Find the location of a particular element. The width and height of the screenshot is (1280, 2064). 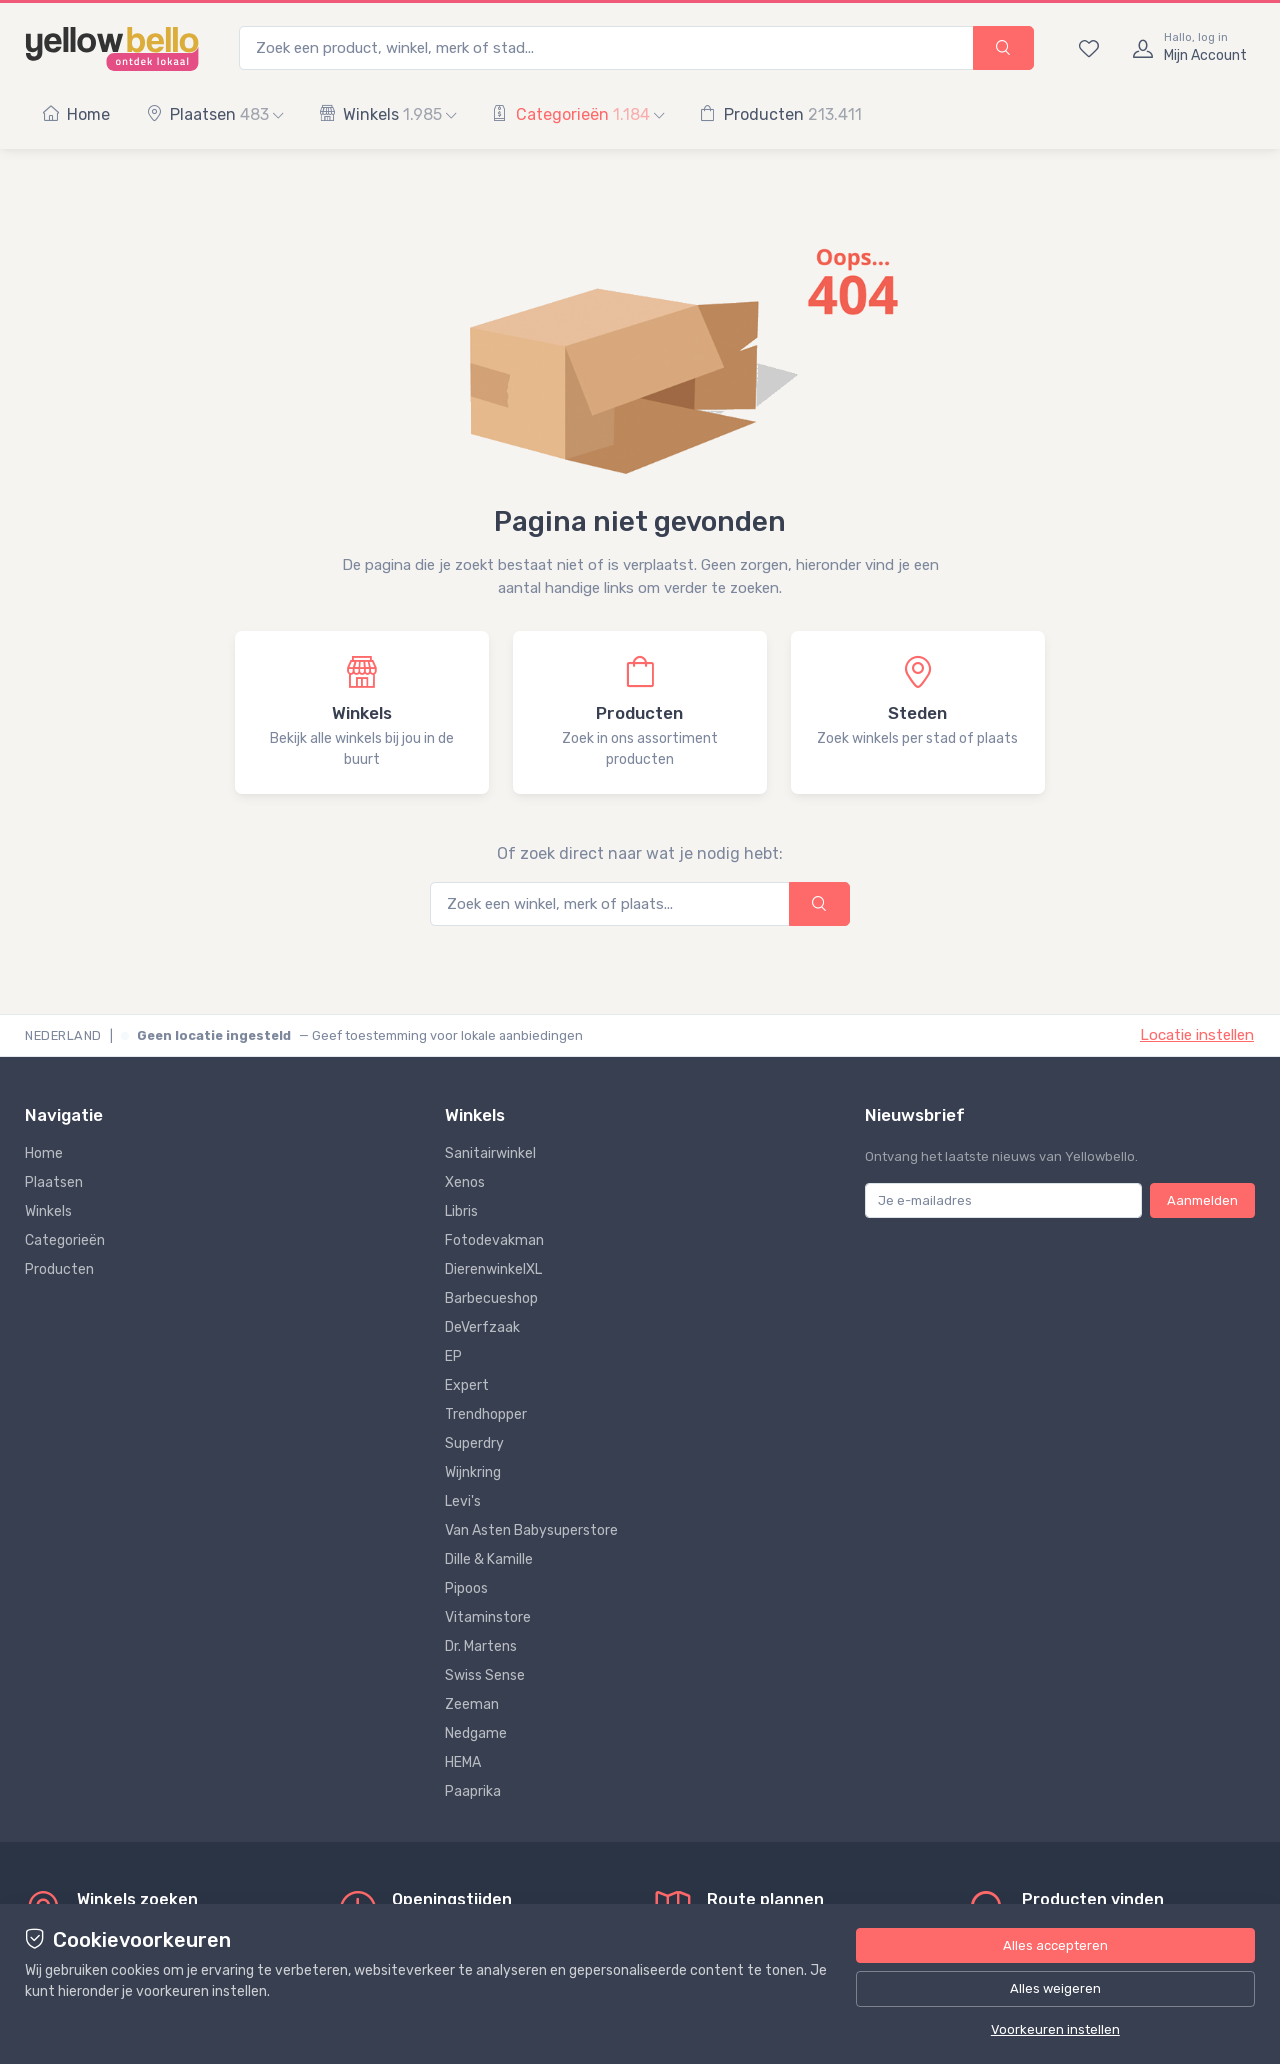

Dille & Kamille is located at coordinates (489, 1559).